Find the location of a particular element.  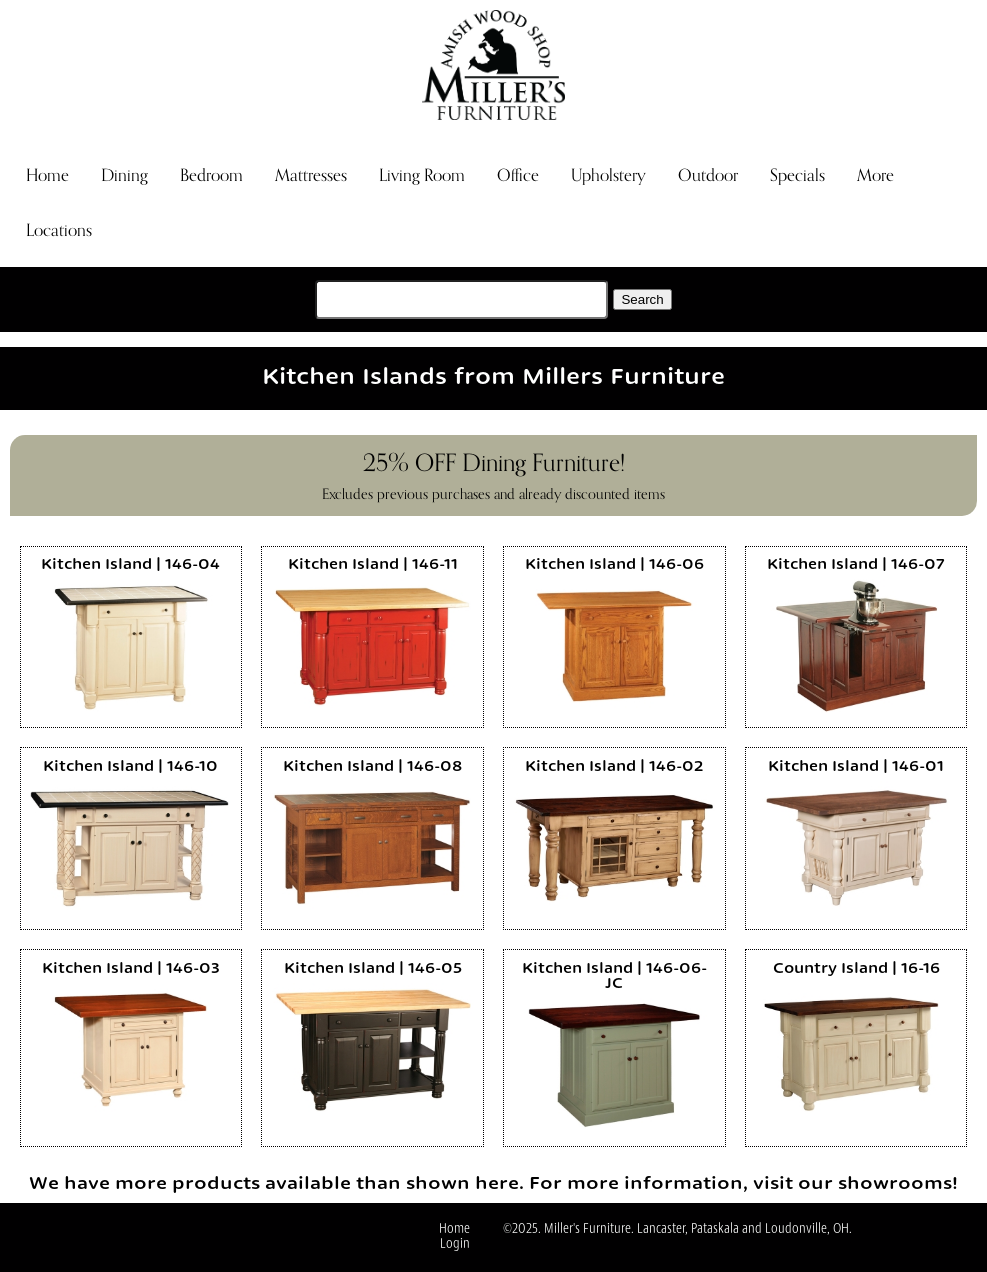

More is located at coordinates (875, 175).